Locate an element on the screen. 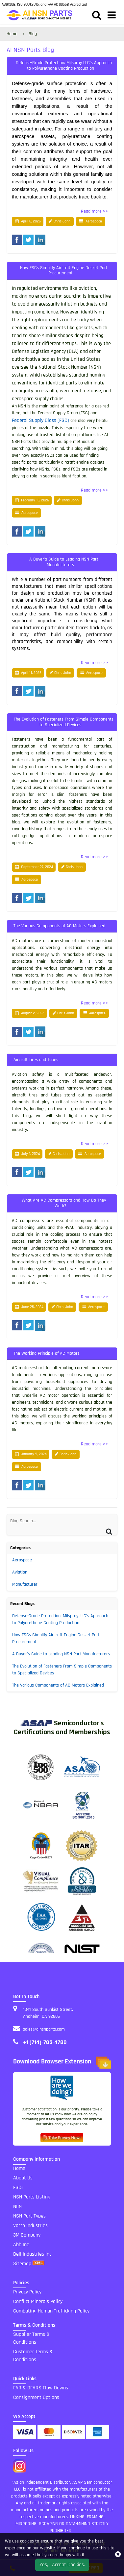 The height and width of the screenshot is (2576, 124). Download Browser Extension is located at coordinates (62, 2063).